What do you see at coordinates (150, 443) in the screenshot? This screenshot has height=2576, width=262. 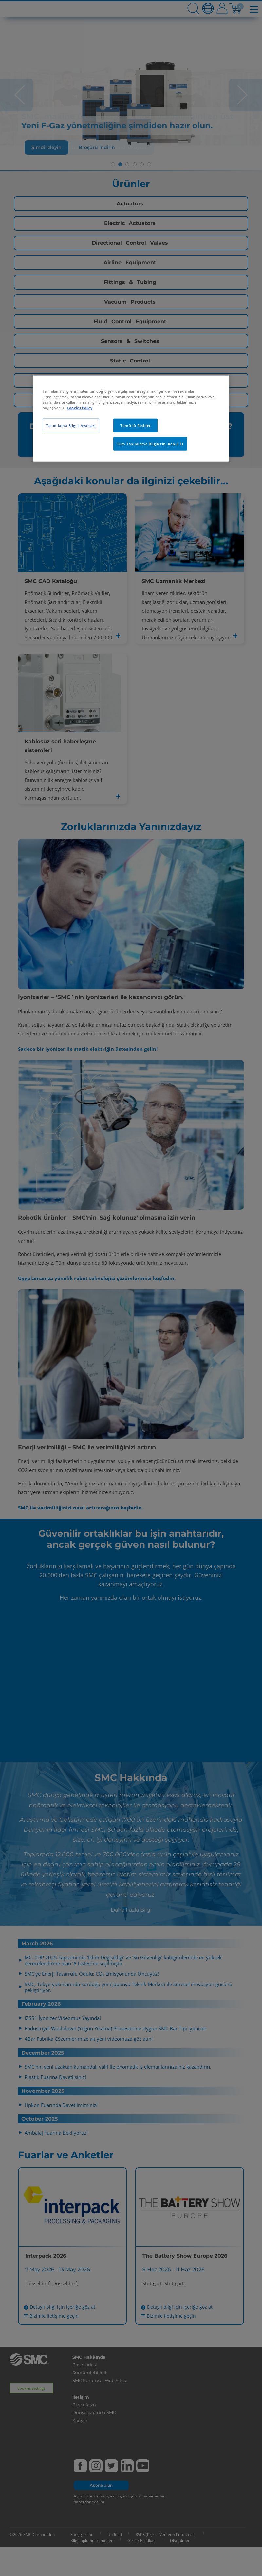 I see `Tüm Tanımlama Bilgilerini Kabul Et` at bounding box center [150, 443].